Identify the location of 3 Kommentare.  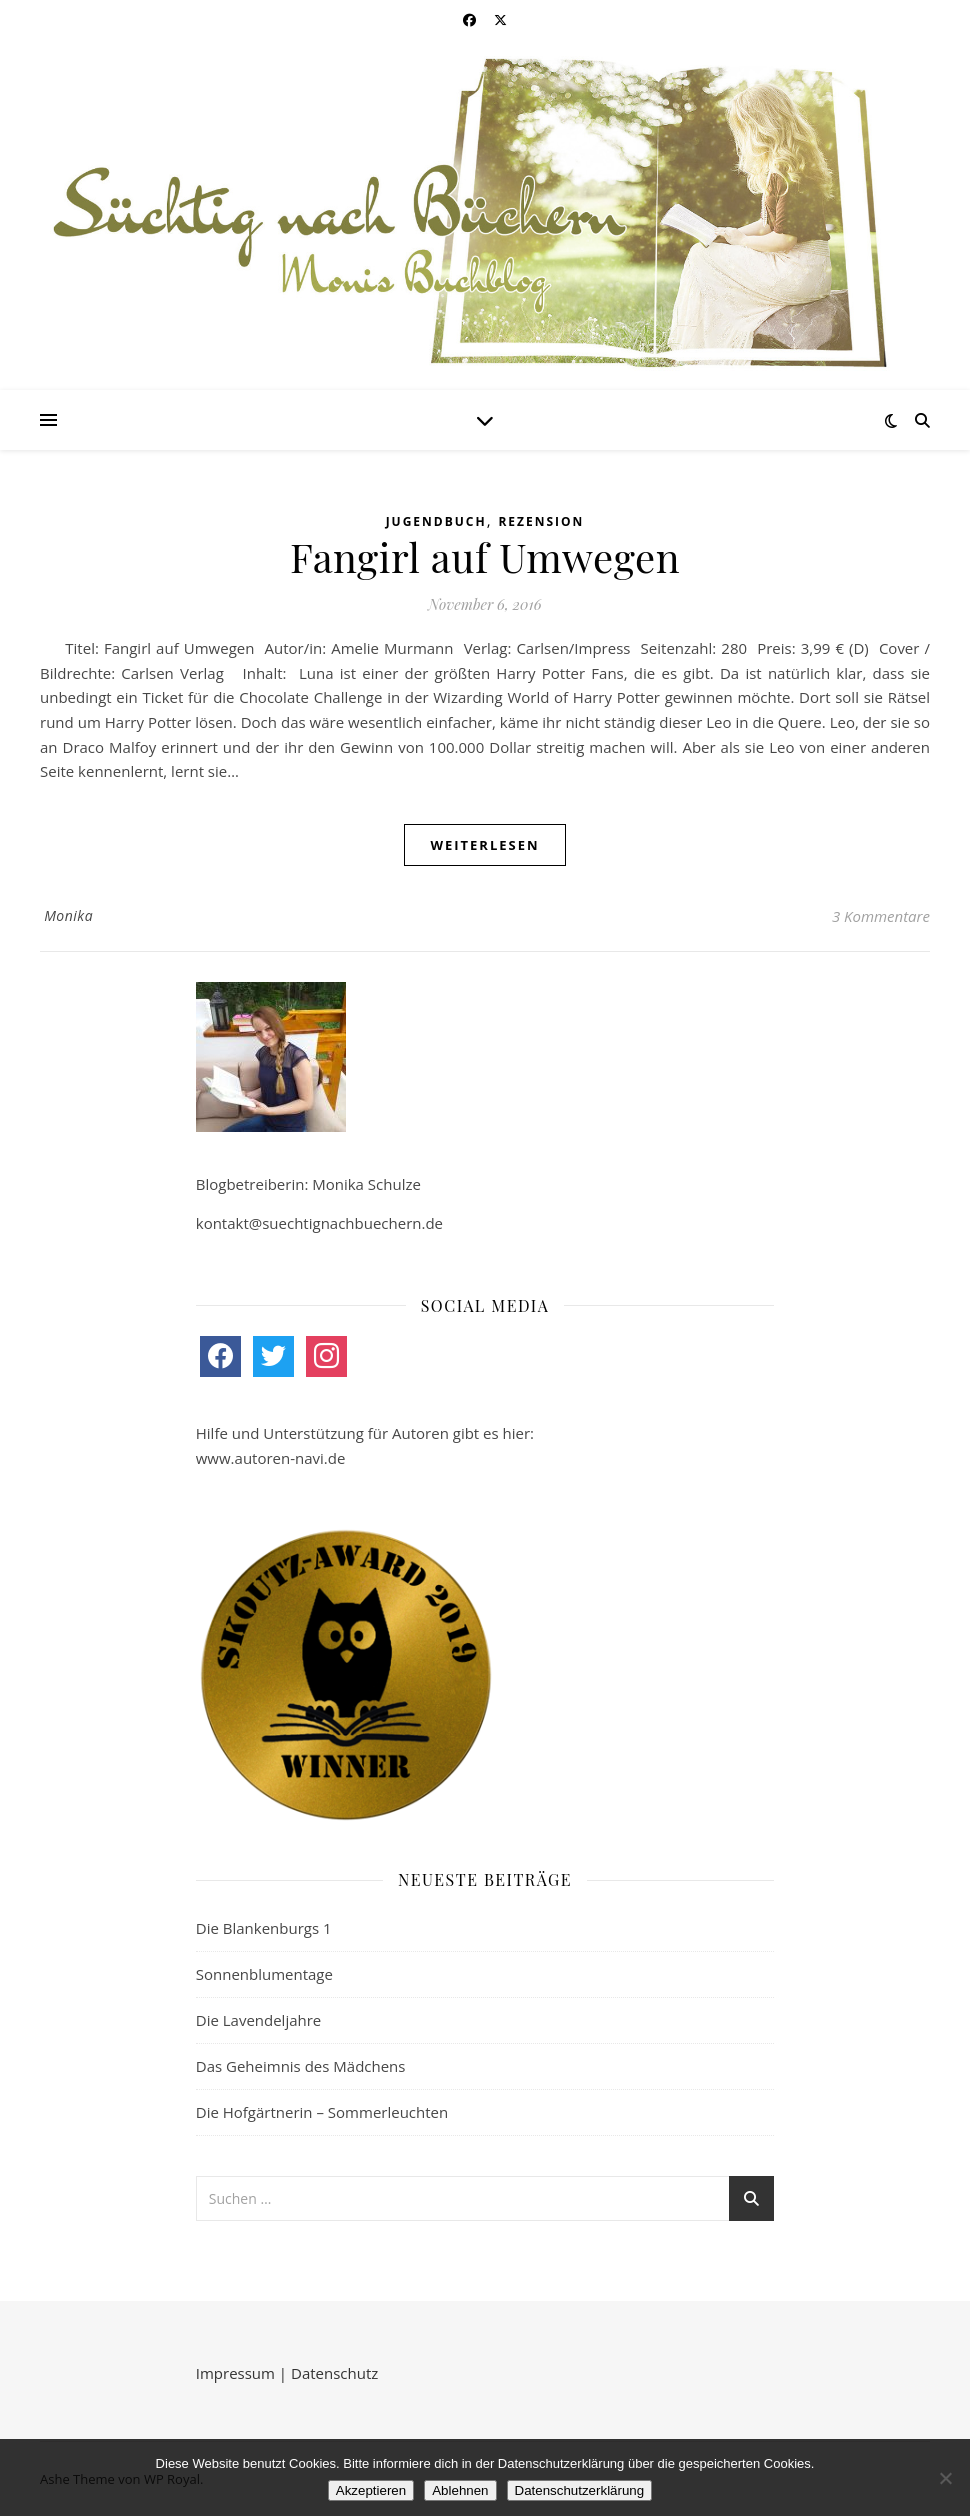
(881, 916).